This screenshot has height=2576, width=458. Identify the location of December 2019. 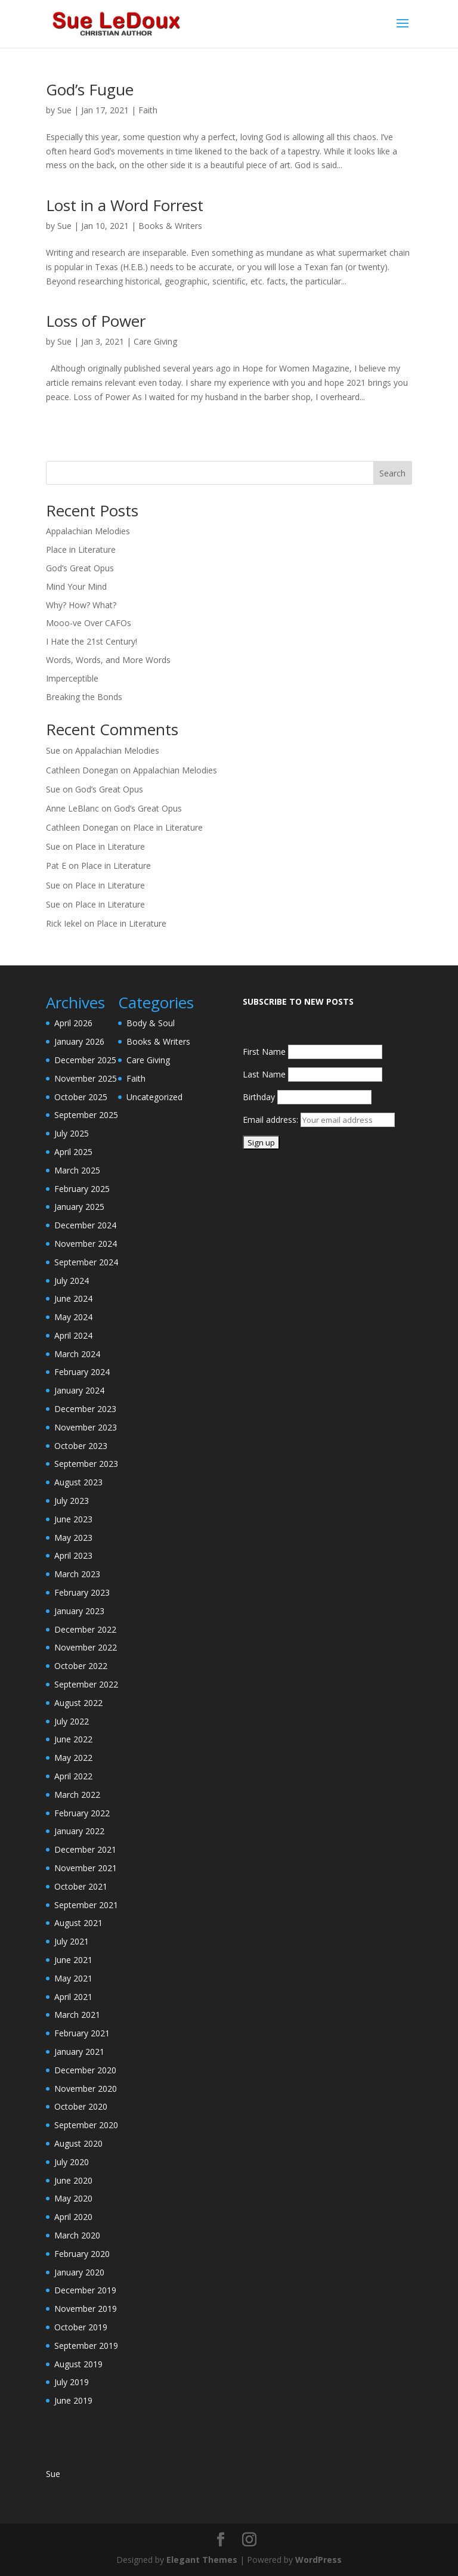
(85, 2290).